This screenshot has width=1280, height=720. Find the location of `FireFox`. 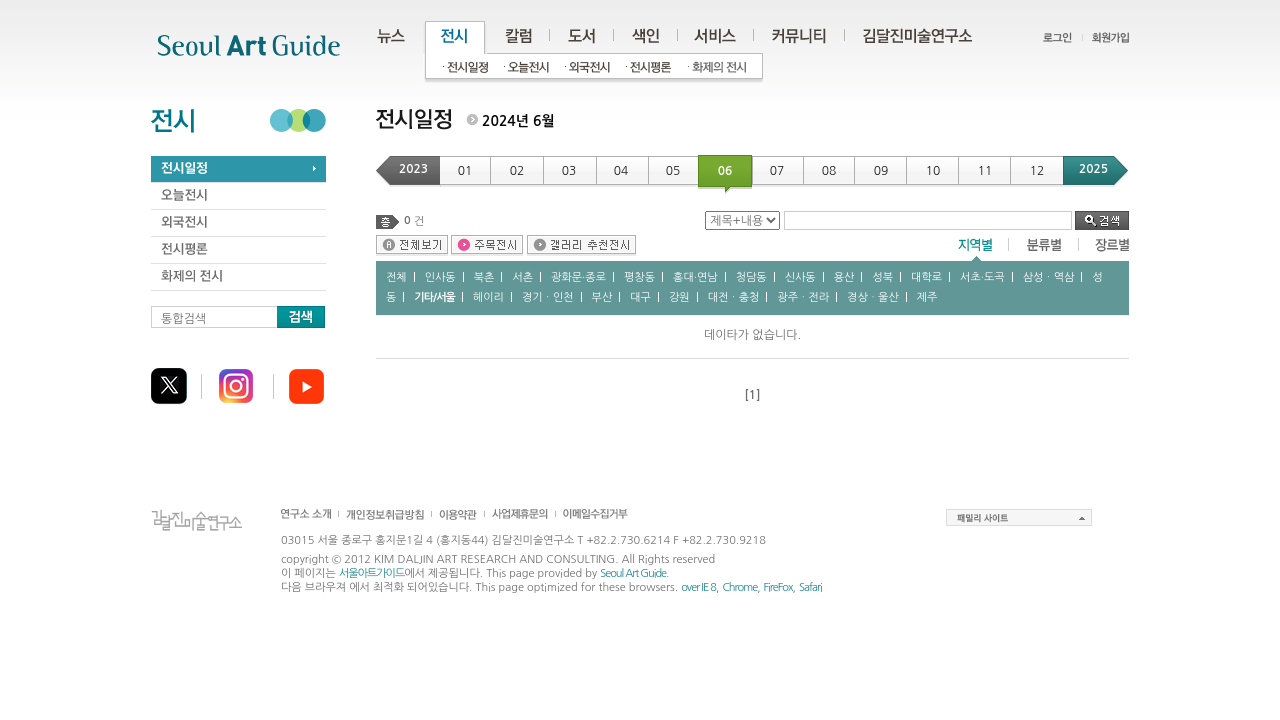

FireFox is located at coordinates (778, 587).